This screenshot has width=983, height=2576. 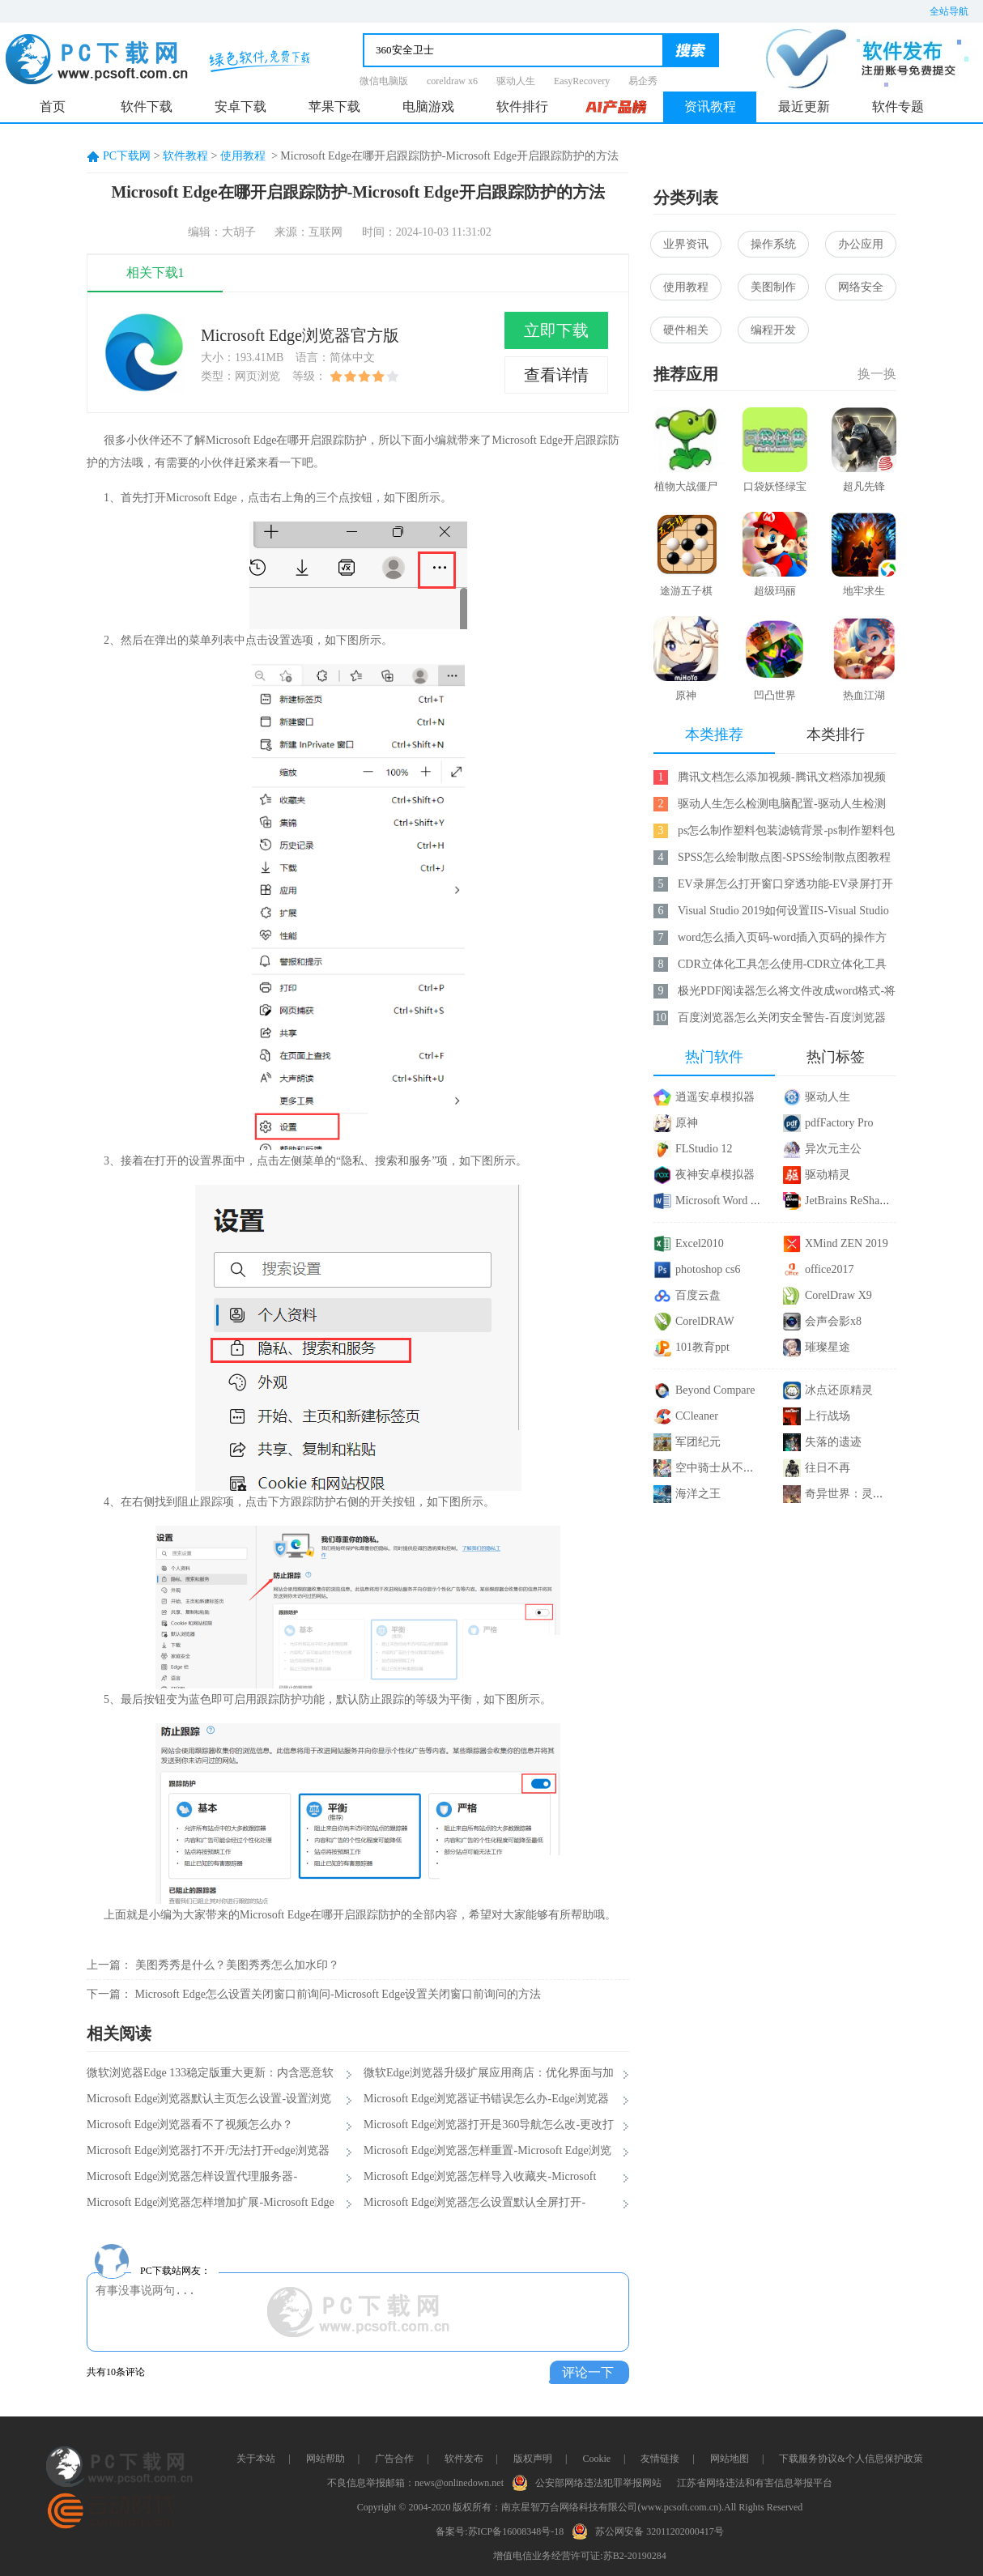 I want to click on 最近更新, so click(x=804, y=106).